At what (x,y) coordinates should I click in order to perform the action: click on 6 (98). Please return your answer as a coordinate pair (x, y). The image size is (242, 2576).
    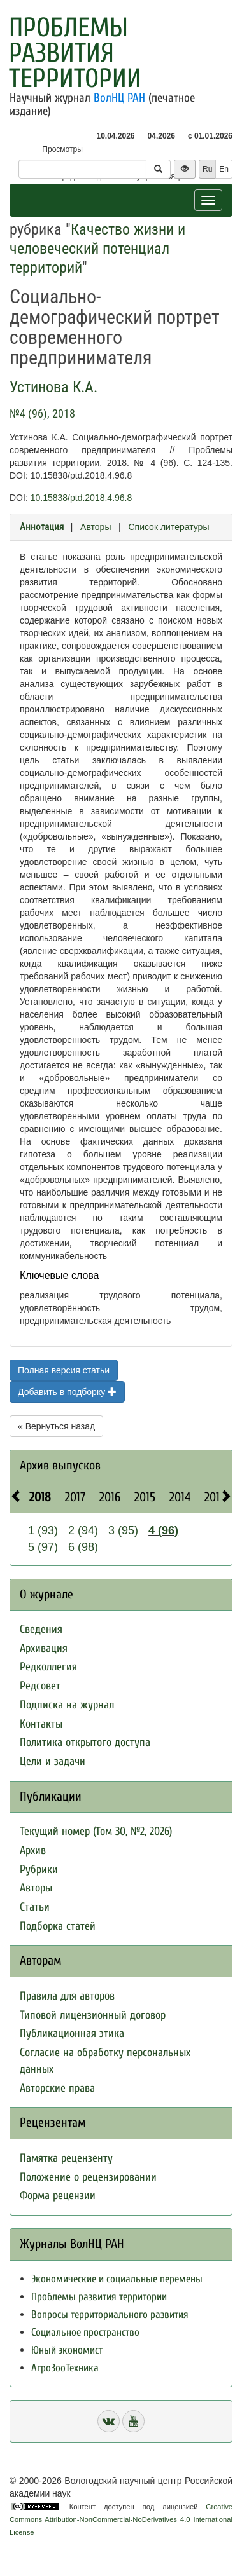
    Looking at the image, I should click on (83, 1547).